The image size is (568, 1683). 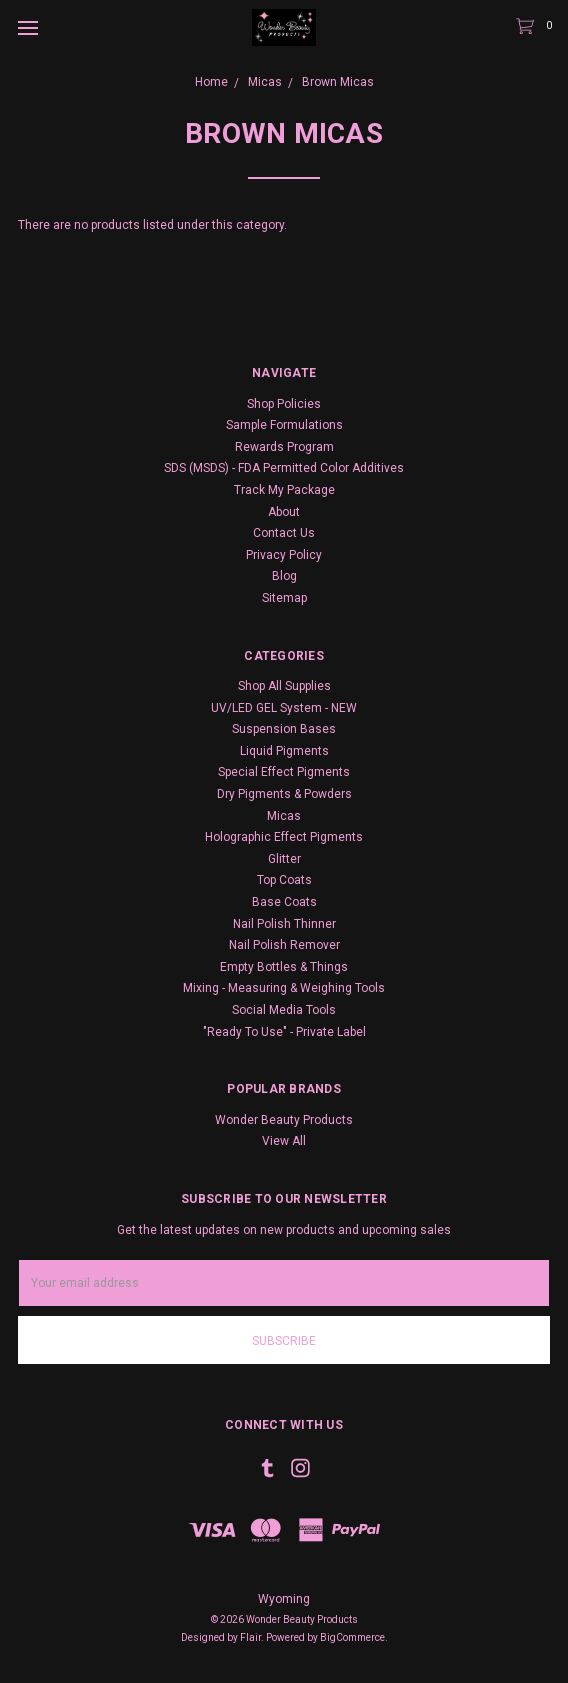 What do you see at coordinates (284, 1141) in the screenshot?
I see `View All` at bounding box center [284, 1141].